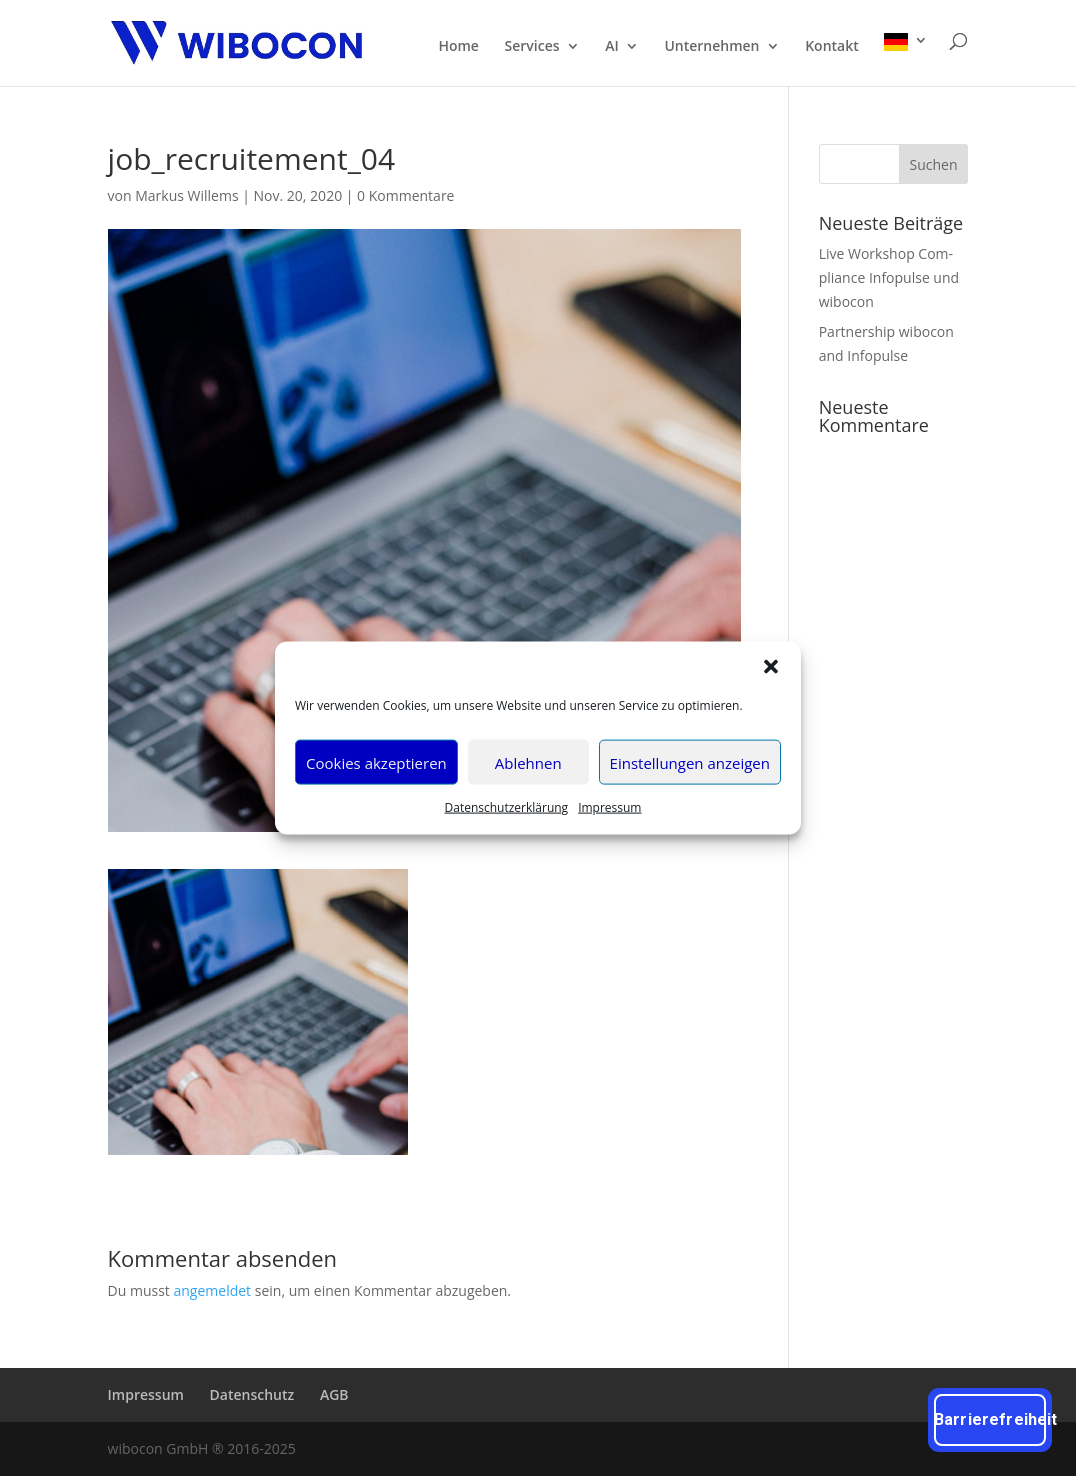 The image size is (1076, 1476). What do you see at coordinates (186, 195) in the screenshot?
I see `Markus Willems` at bounding box center [186, 195].